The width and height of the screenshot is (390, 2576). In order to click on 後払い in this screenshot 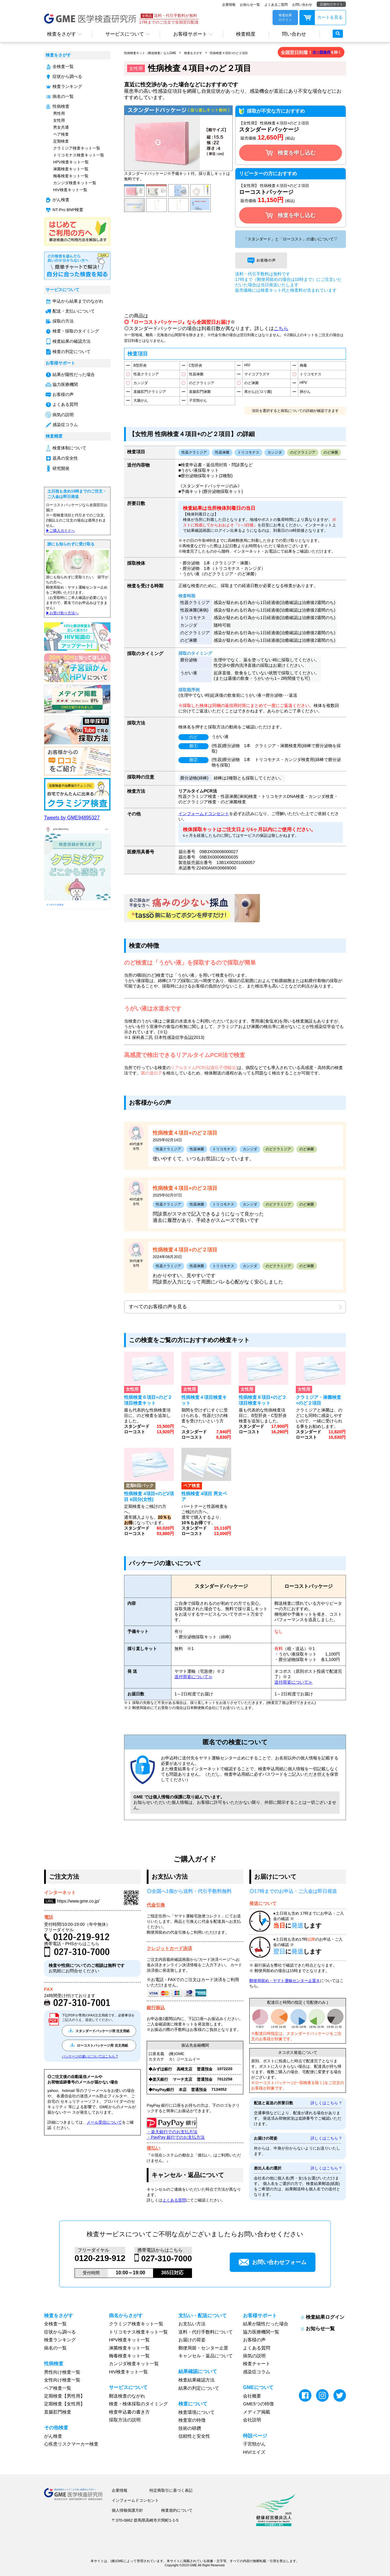, I will do `click(153, 2147)`.